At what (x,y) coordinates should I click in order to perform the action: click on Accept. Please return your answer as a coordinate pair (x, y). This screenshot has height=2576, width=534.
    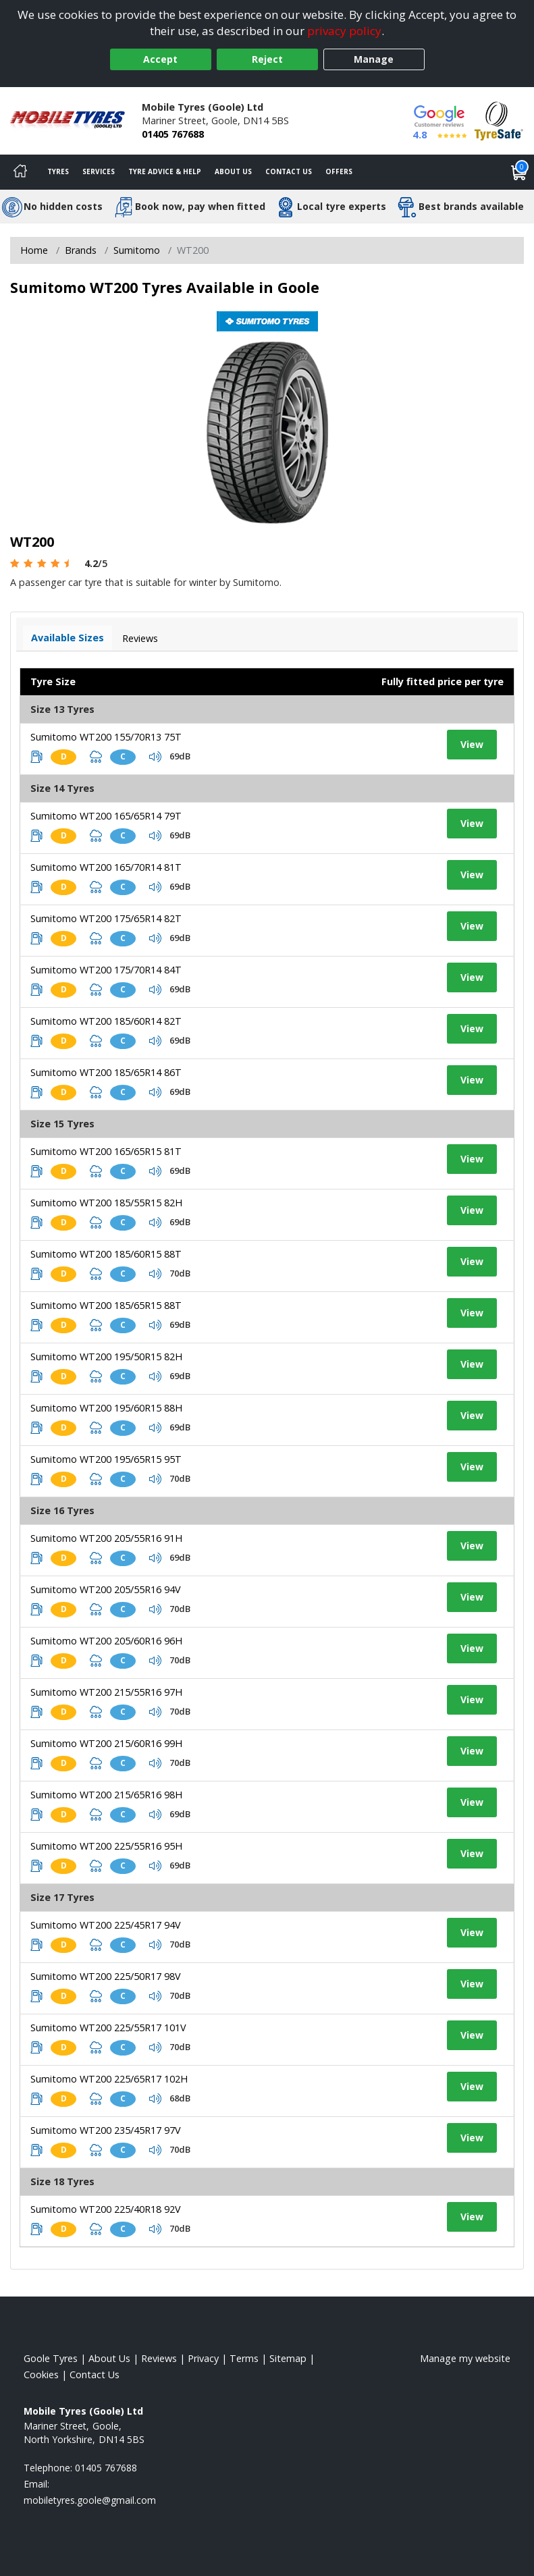
    Looking at the image, I should click on (160, 59).